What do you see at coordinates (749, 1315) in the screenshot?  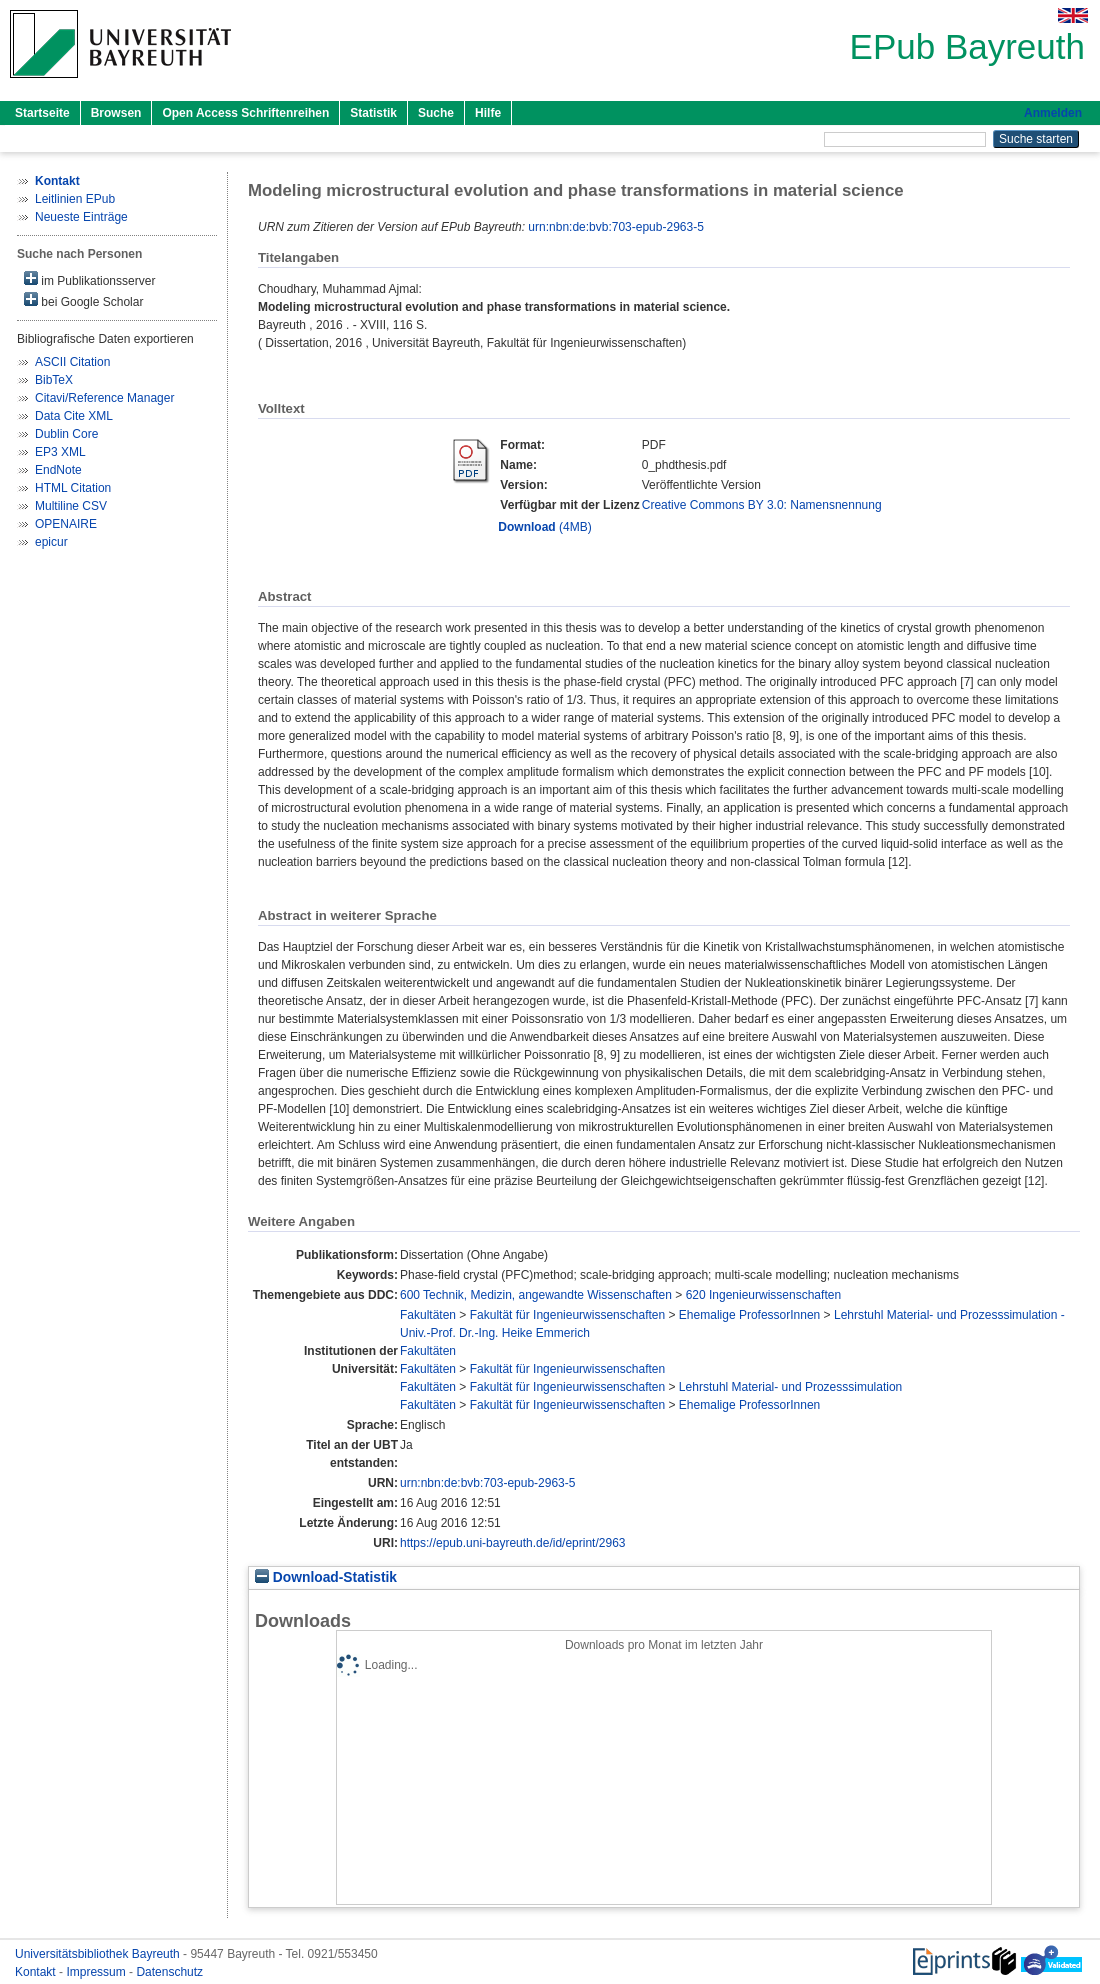 I see `Ehemalige ProfessorInnen` at bounding box center [749, 1315].